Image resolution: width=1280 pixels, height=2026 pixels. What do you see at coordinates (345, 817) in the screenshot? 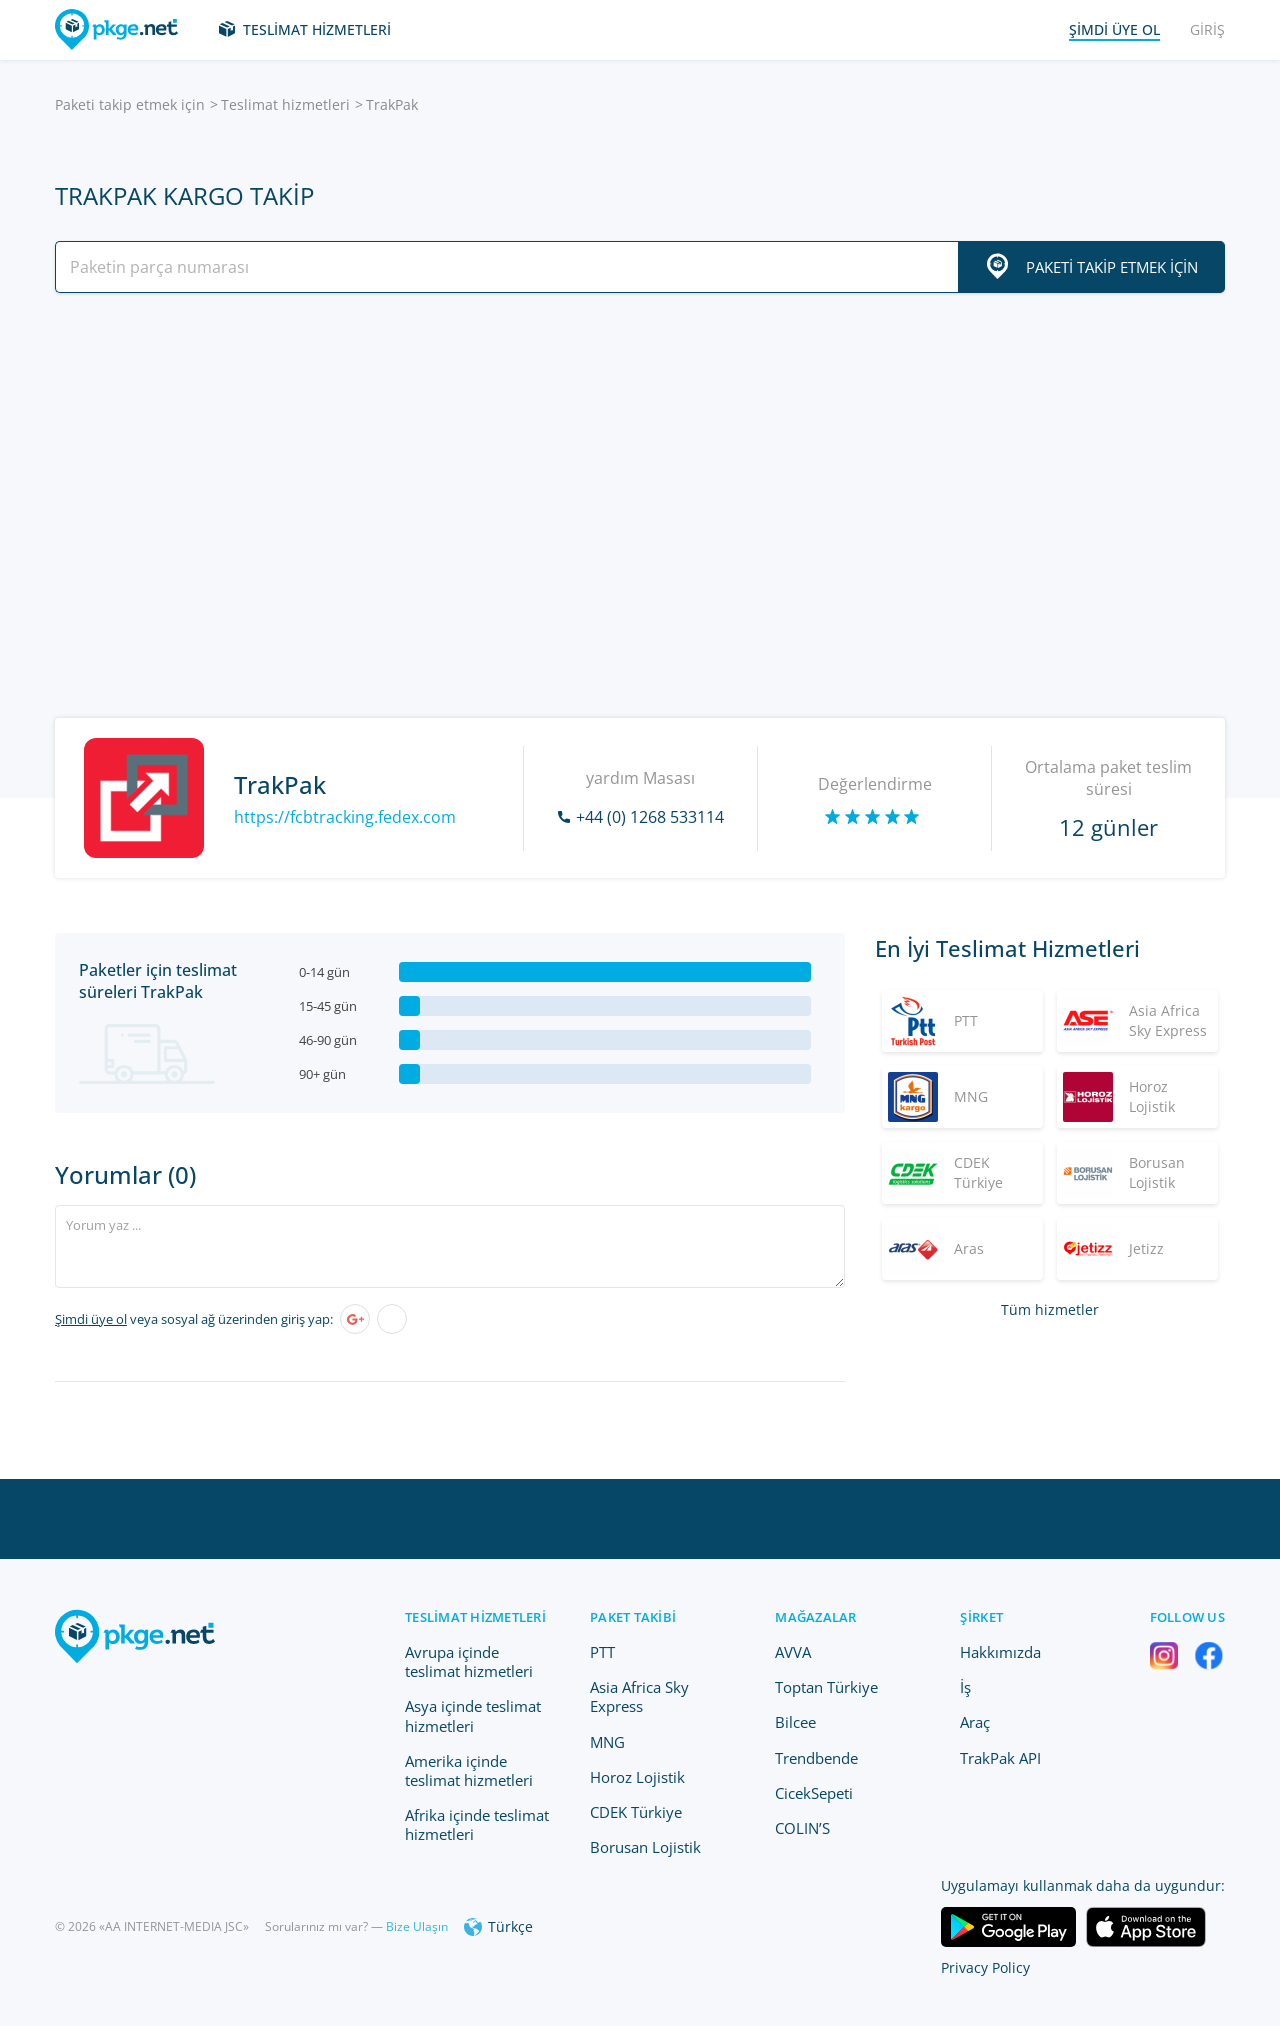
I see `https://fcbtracking.fedex.com` at bounding box center [345, 817].